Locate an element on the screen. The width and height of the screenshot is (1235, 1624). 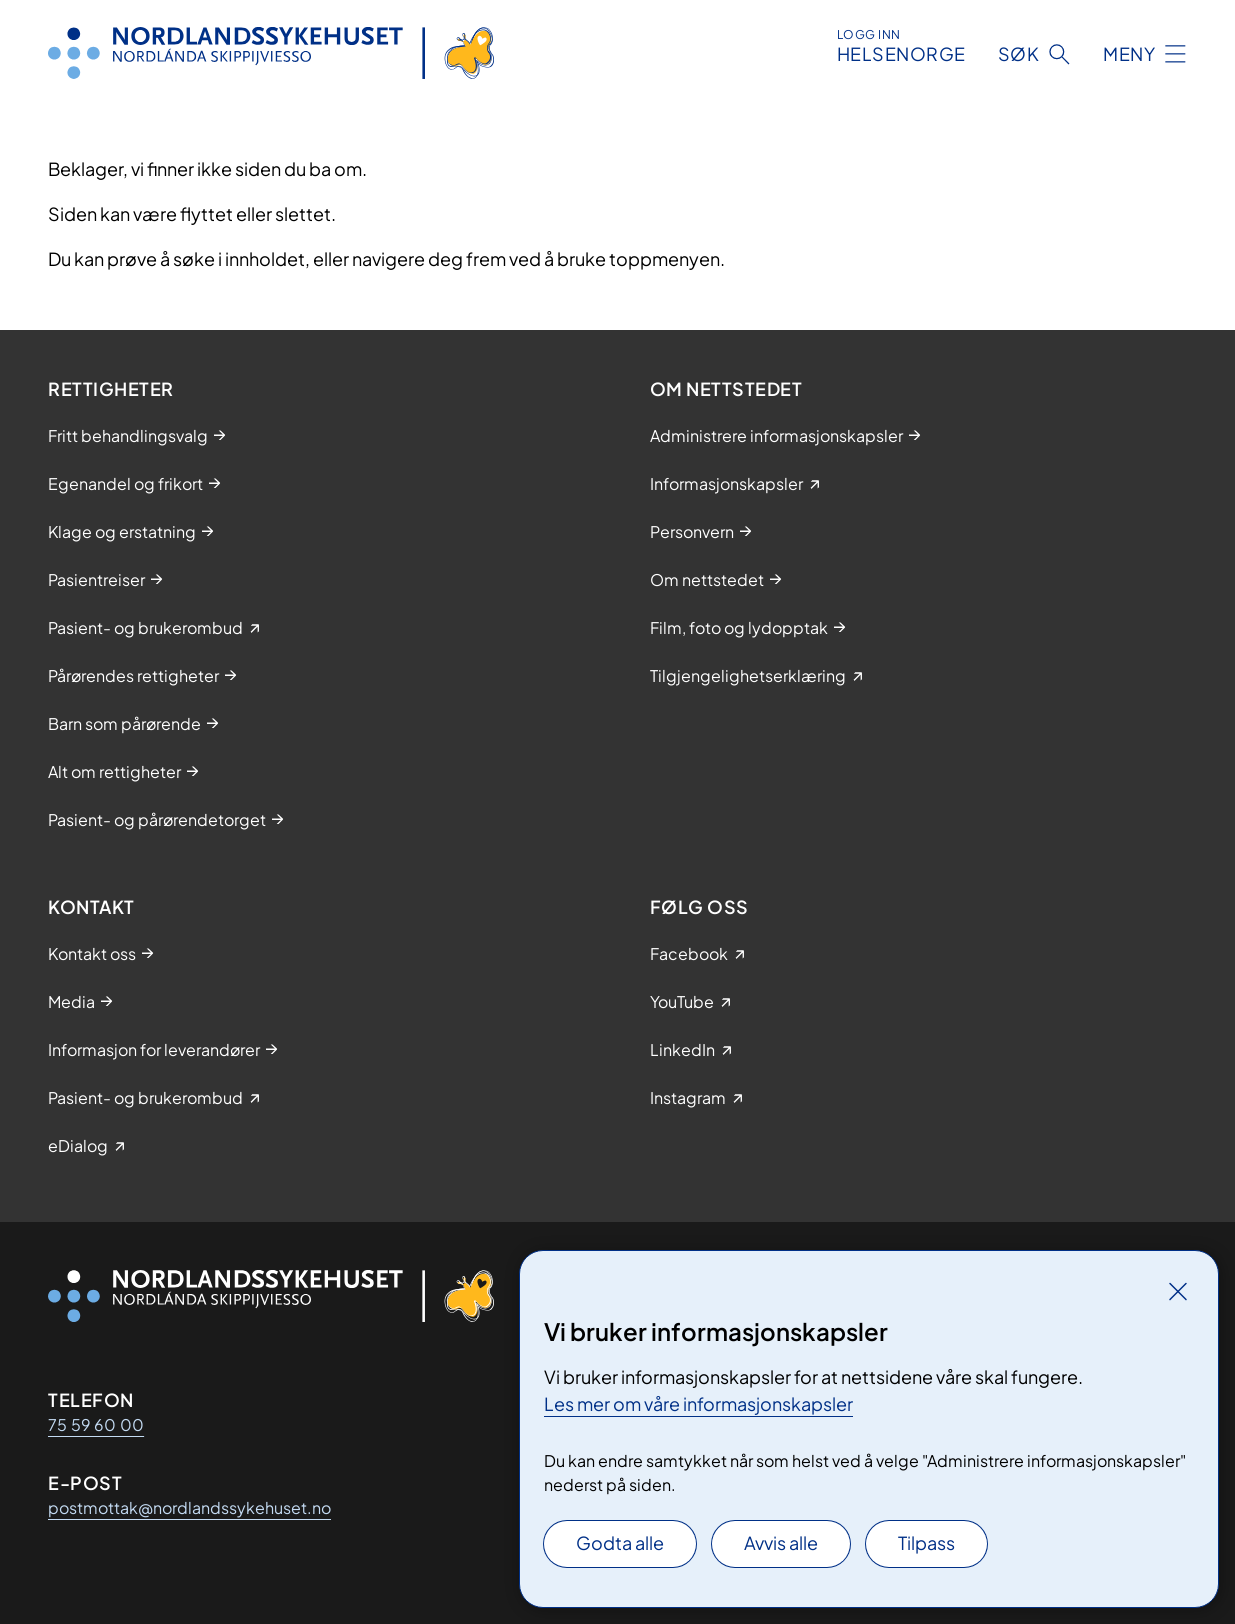
Avvis alle is located at coordinates (781, 1542).